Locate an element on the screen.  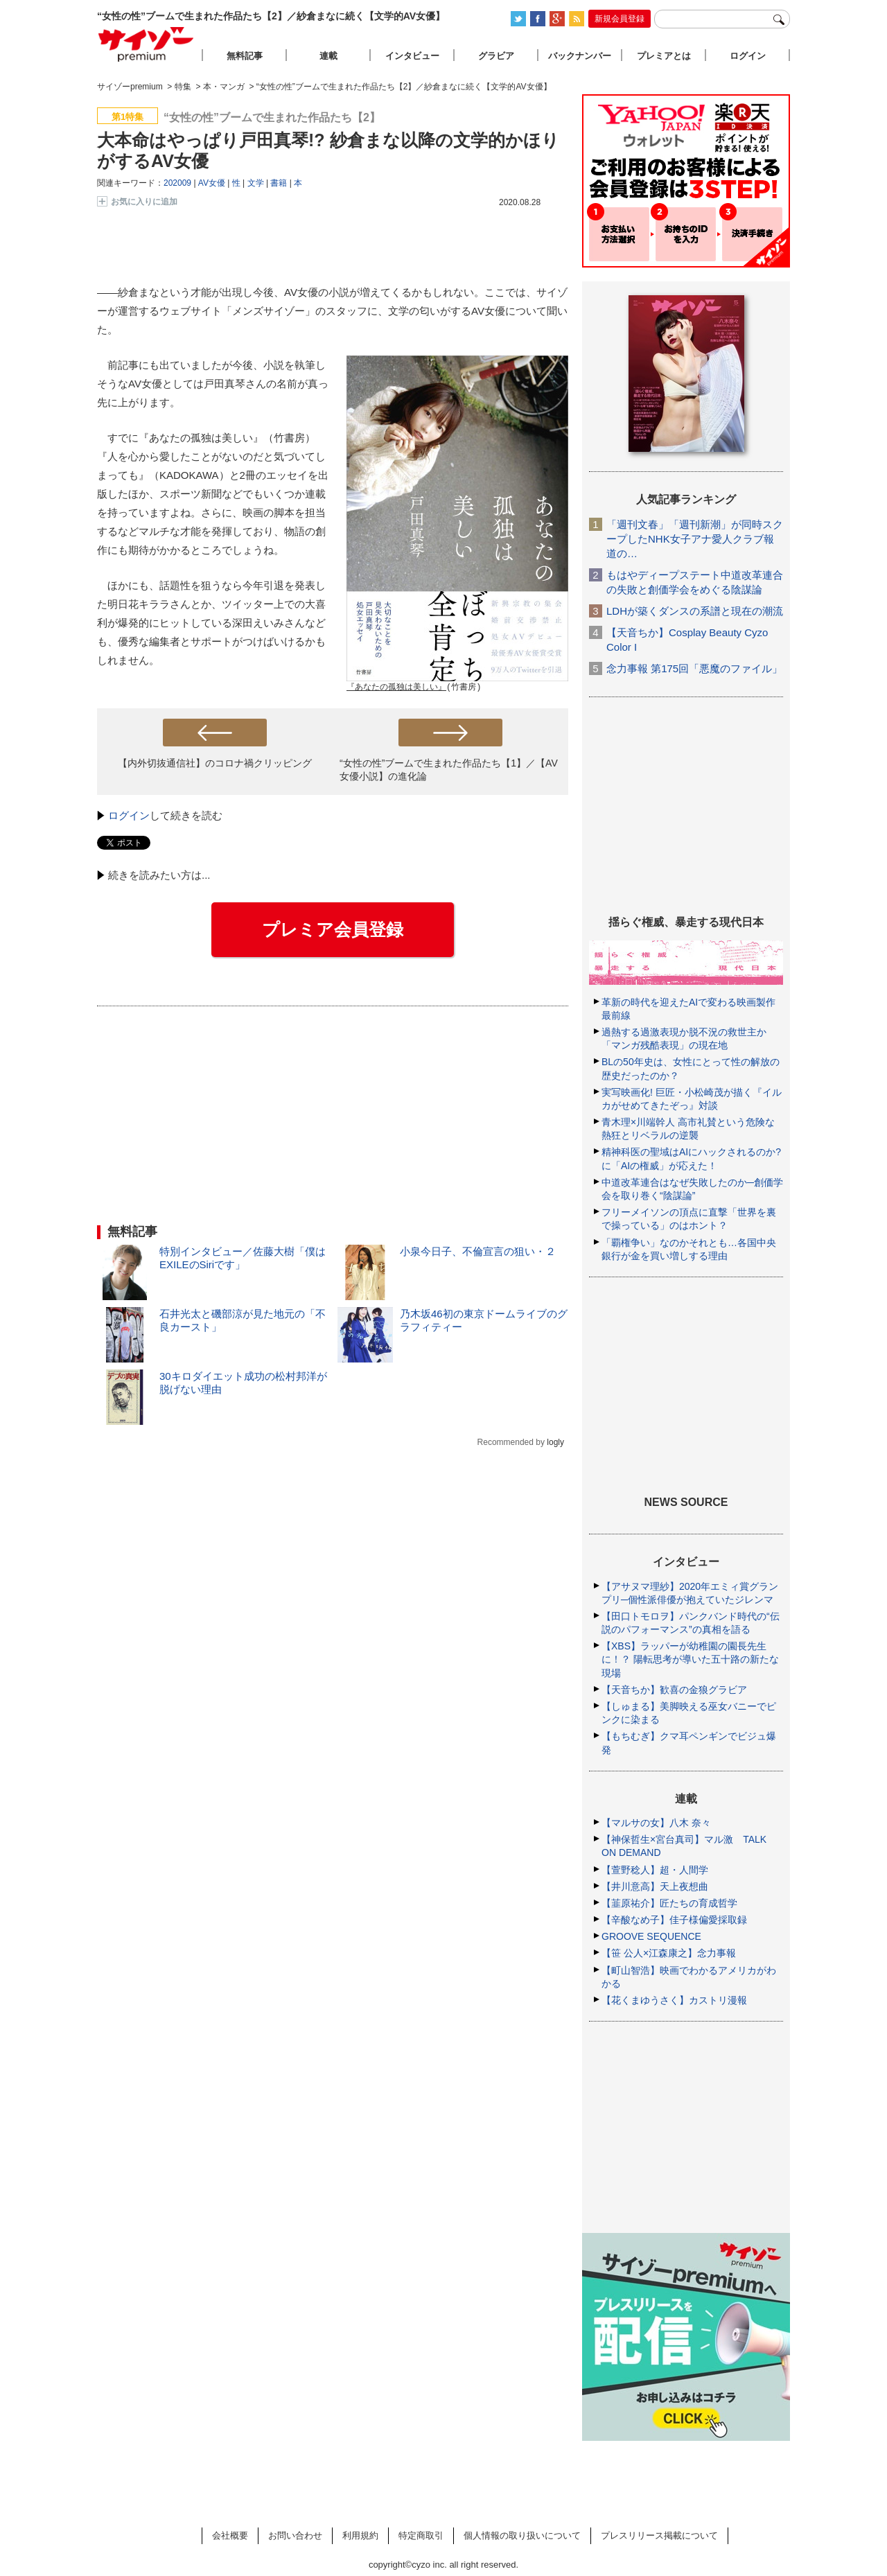
ログイン is located at coordinates (129, 815).